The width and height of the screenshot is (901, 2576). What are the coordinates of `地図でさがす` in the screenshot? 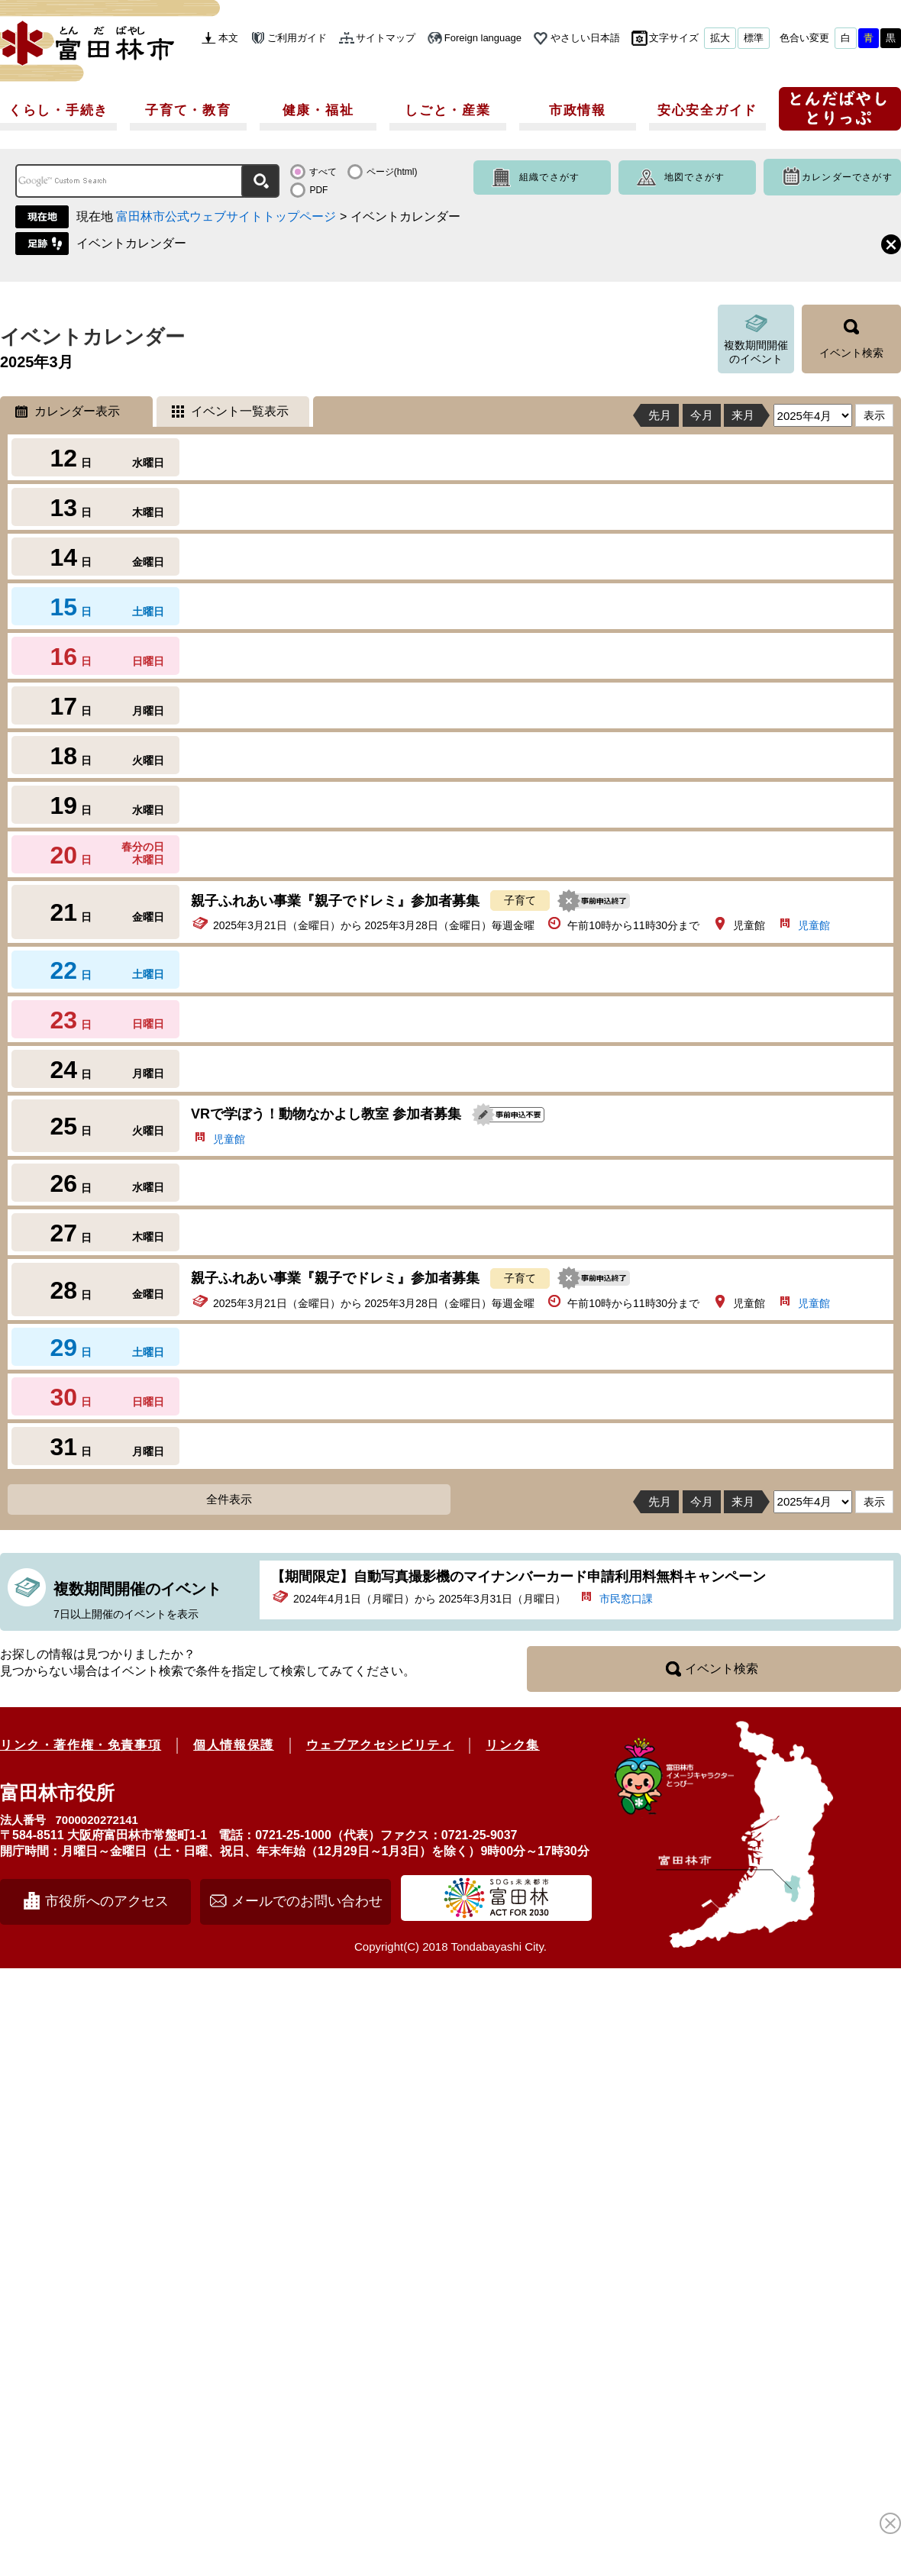 It's located at (694, 177).